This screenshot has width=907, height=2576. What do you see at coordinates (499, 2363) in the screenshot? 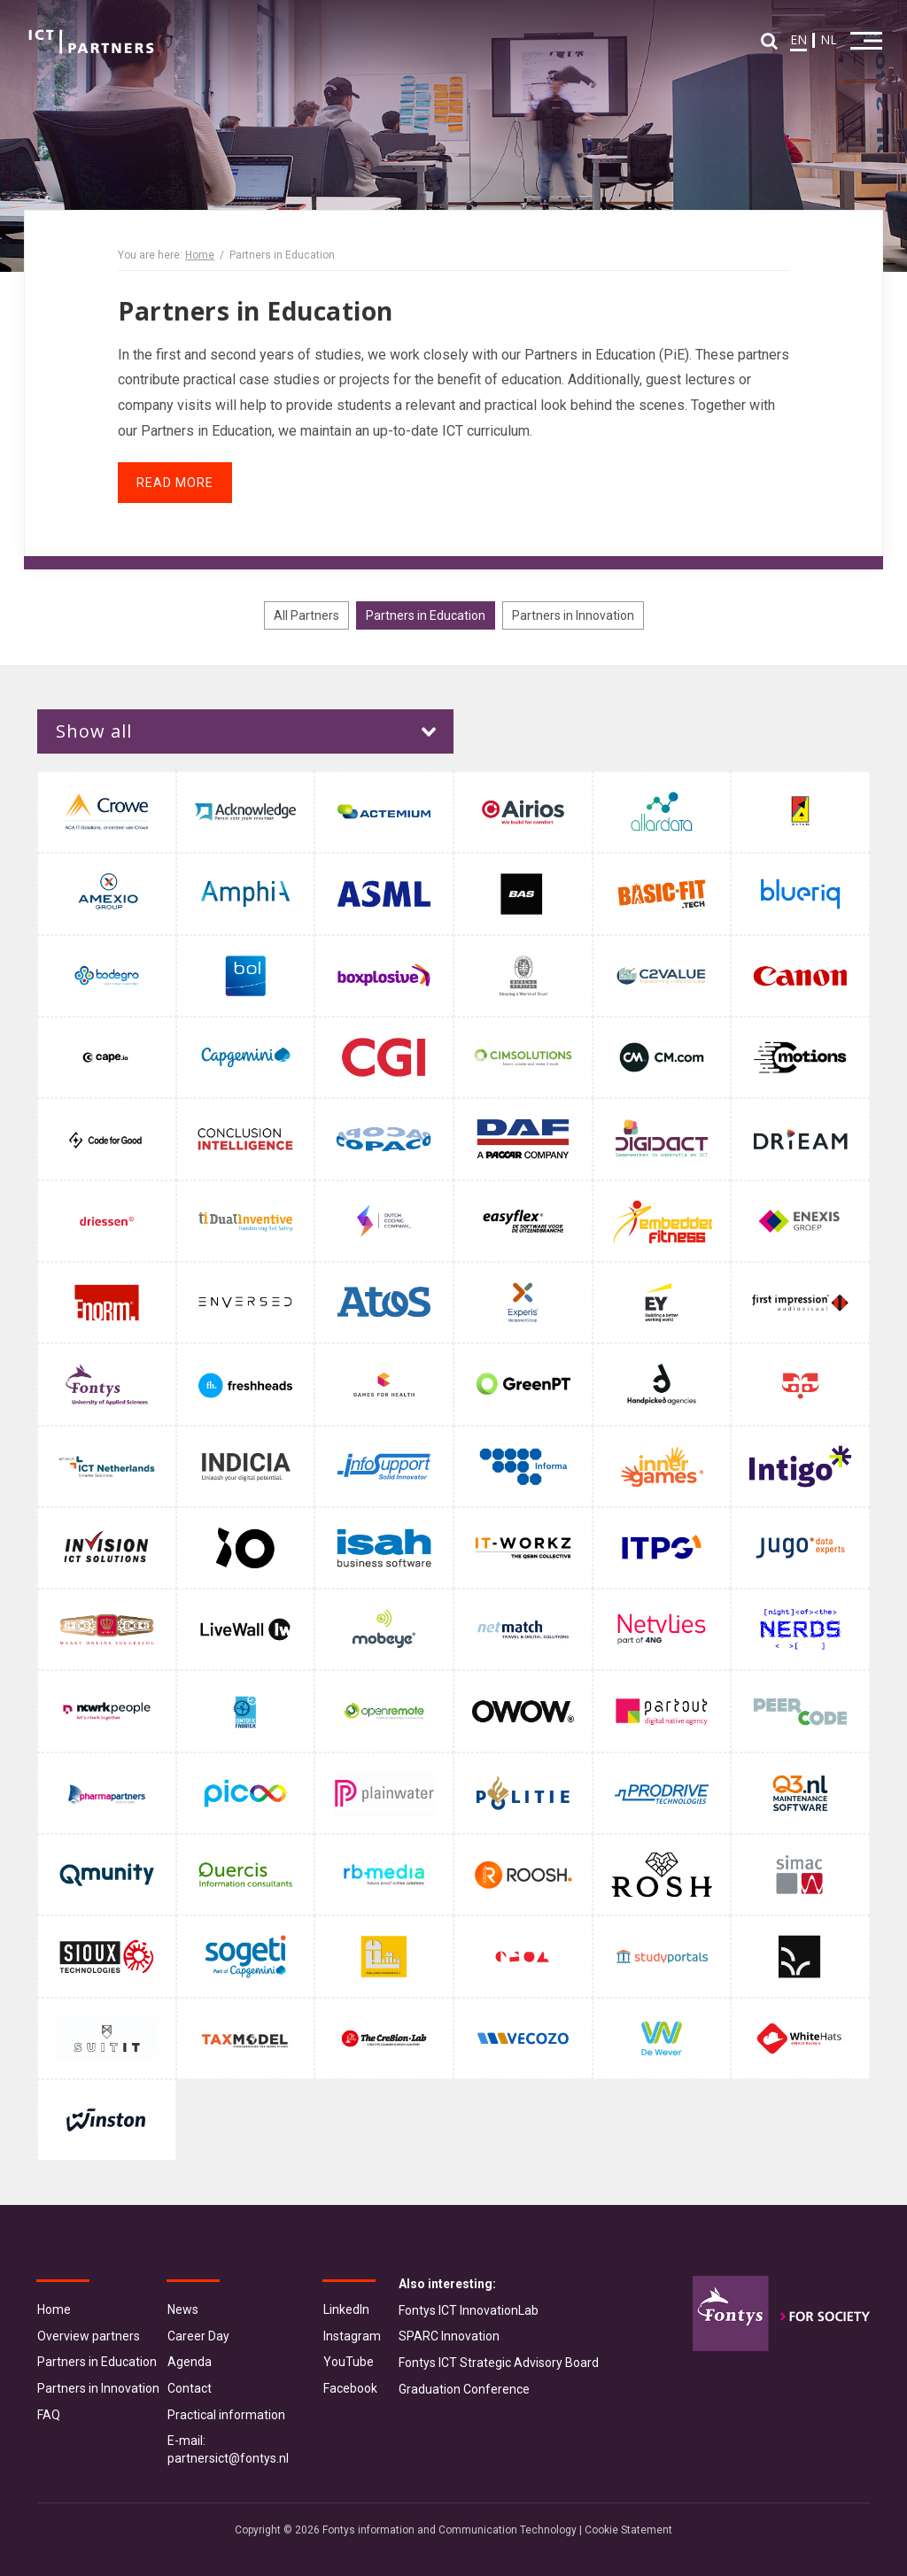
I see `Fontys ICT Strategic Advisory Board` at bounding box center [499, 2363].